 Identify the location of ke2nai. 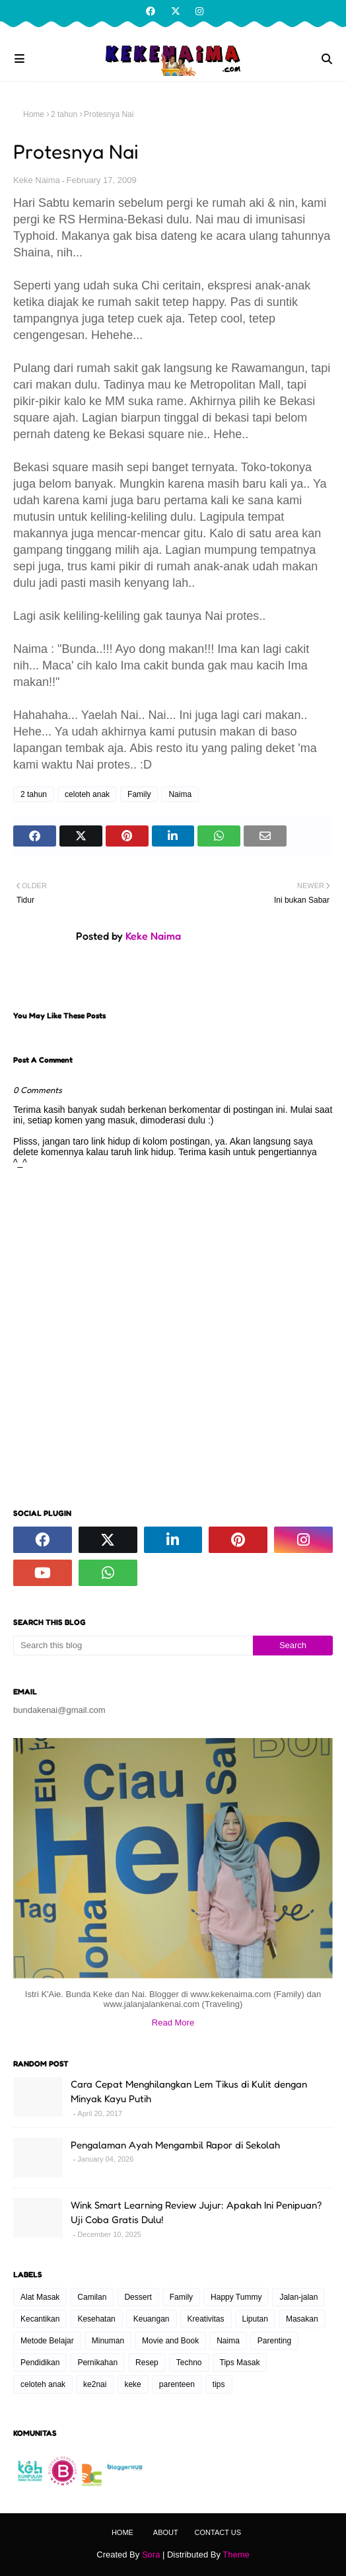
(94, 2384).